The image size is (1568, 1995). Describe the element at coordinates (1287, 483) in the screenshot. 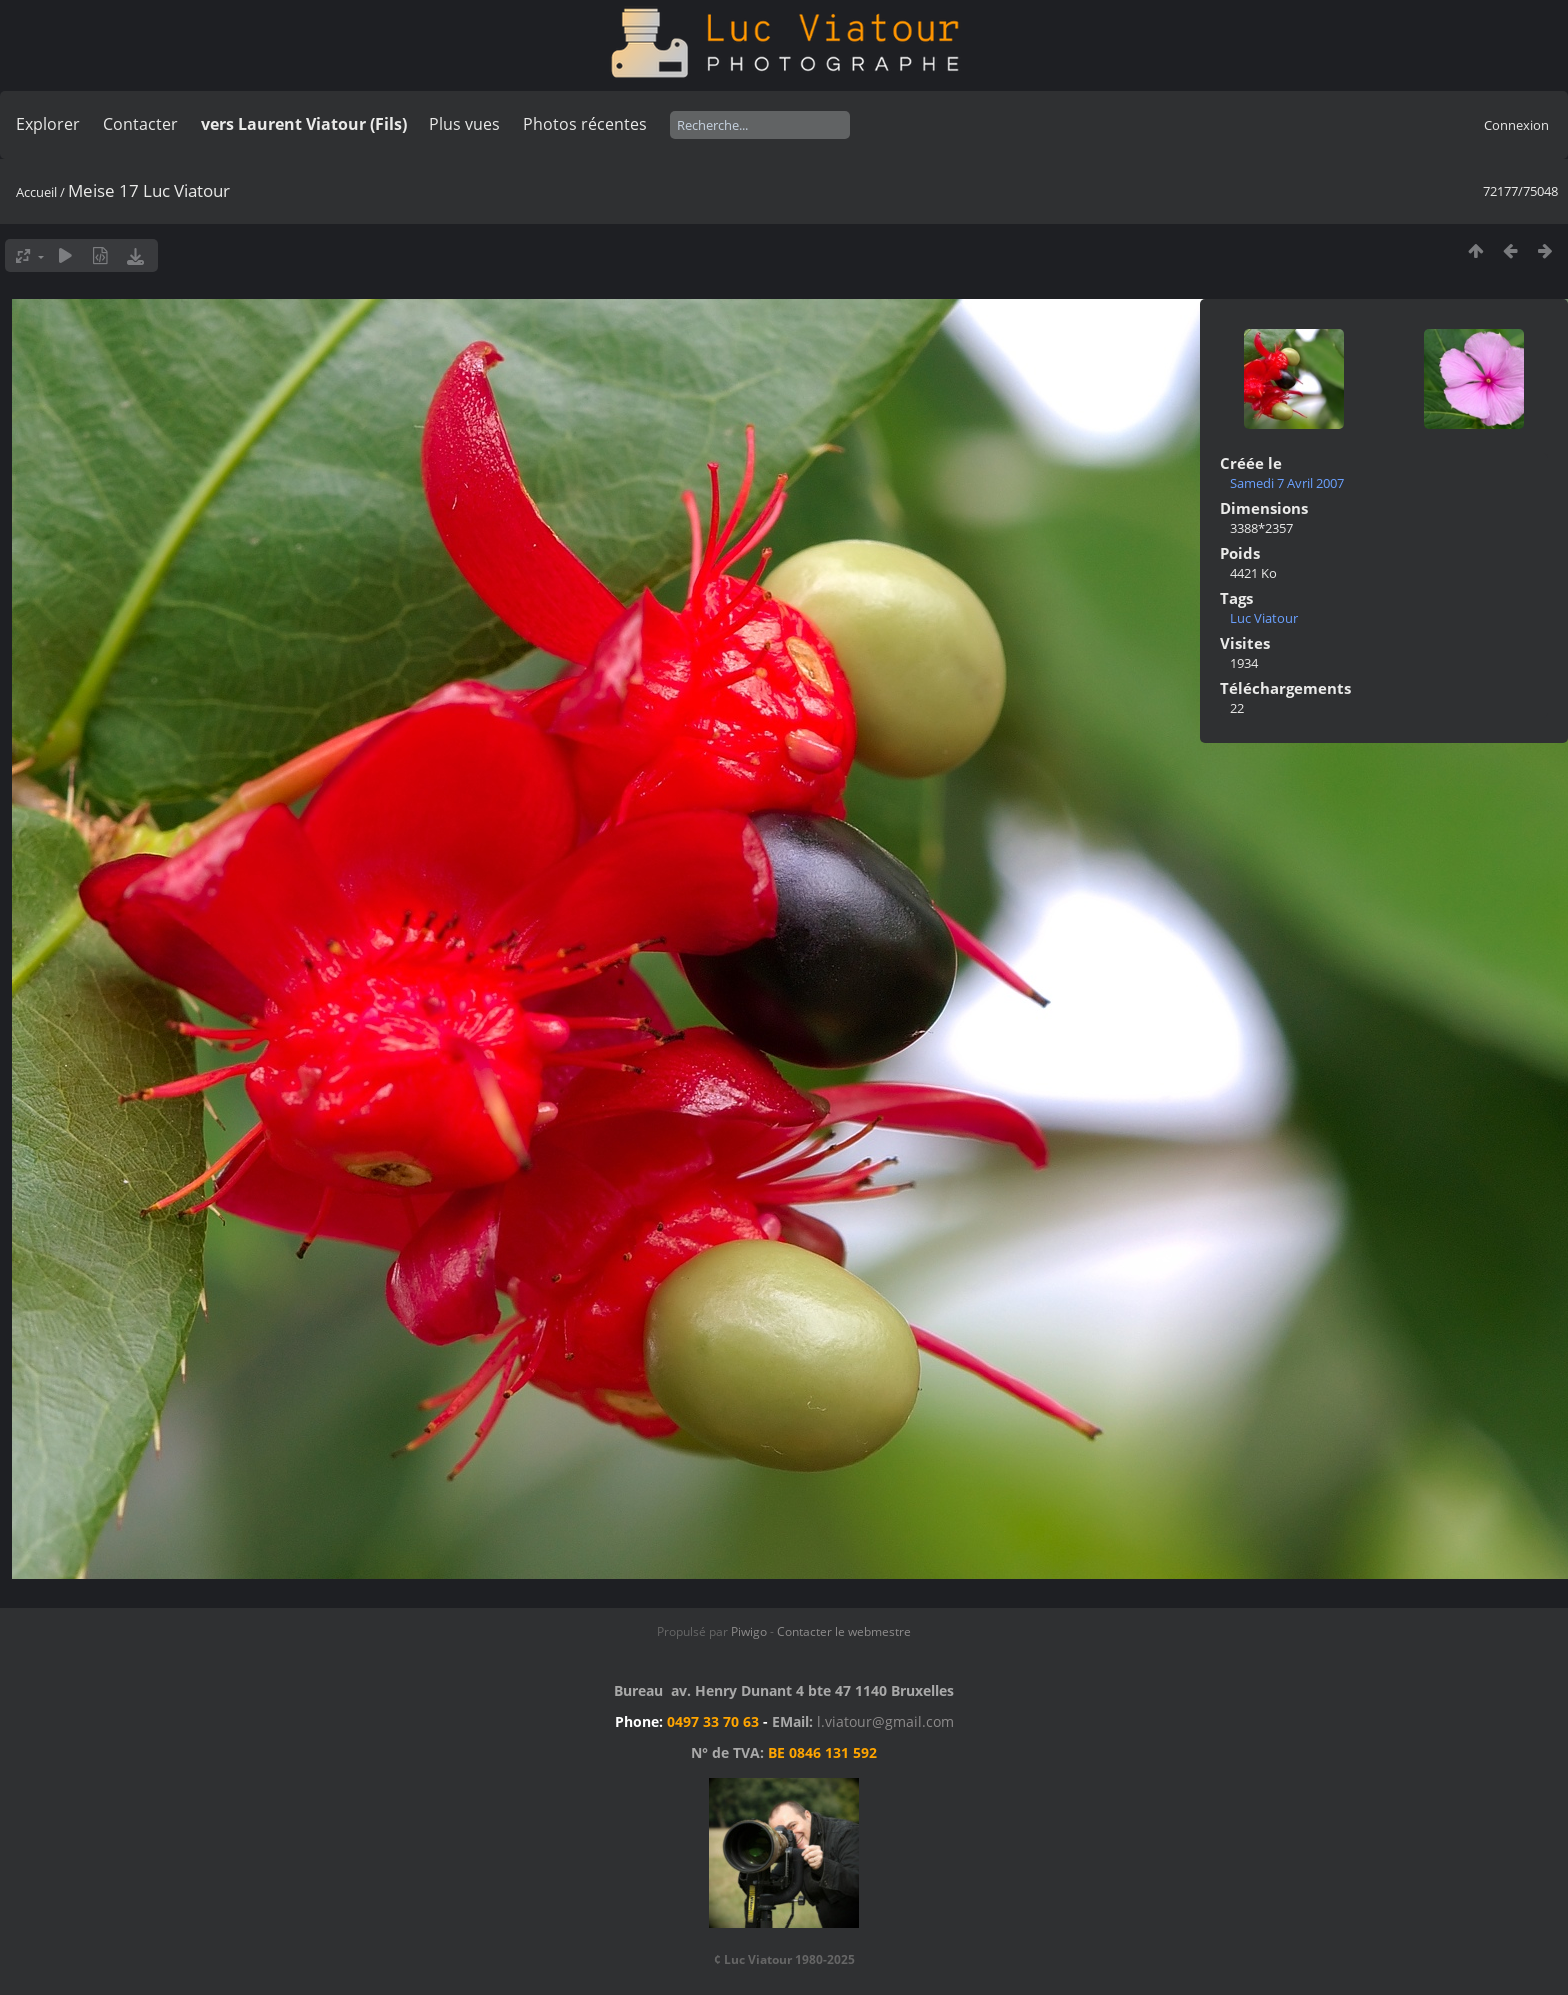

I see `Samedi 7 Avril 2007` at that location.